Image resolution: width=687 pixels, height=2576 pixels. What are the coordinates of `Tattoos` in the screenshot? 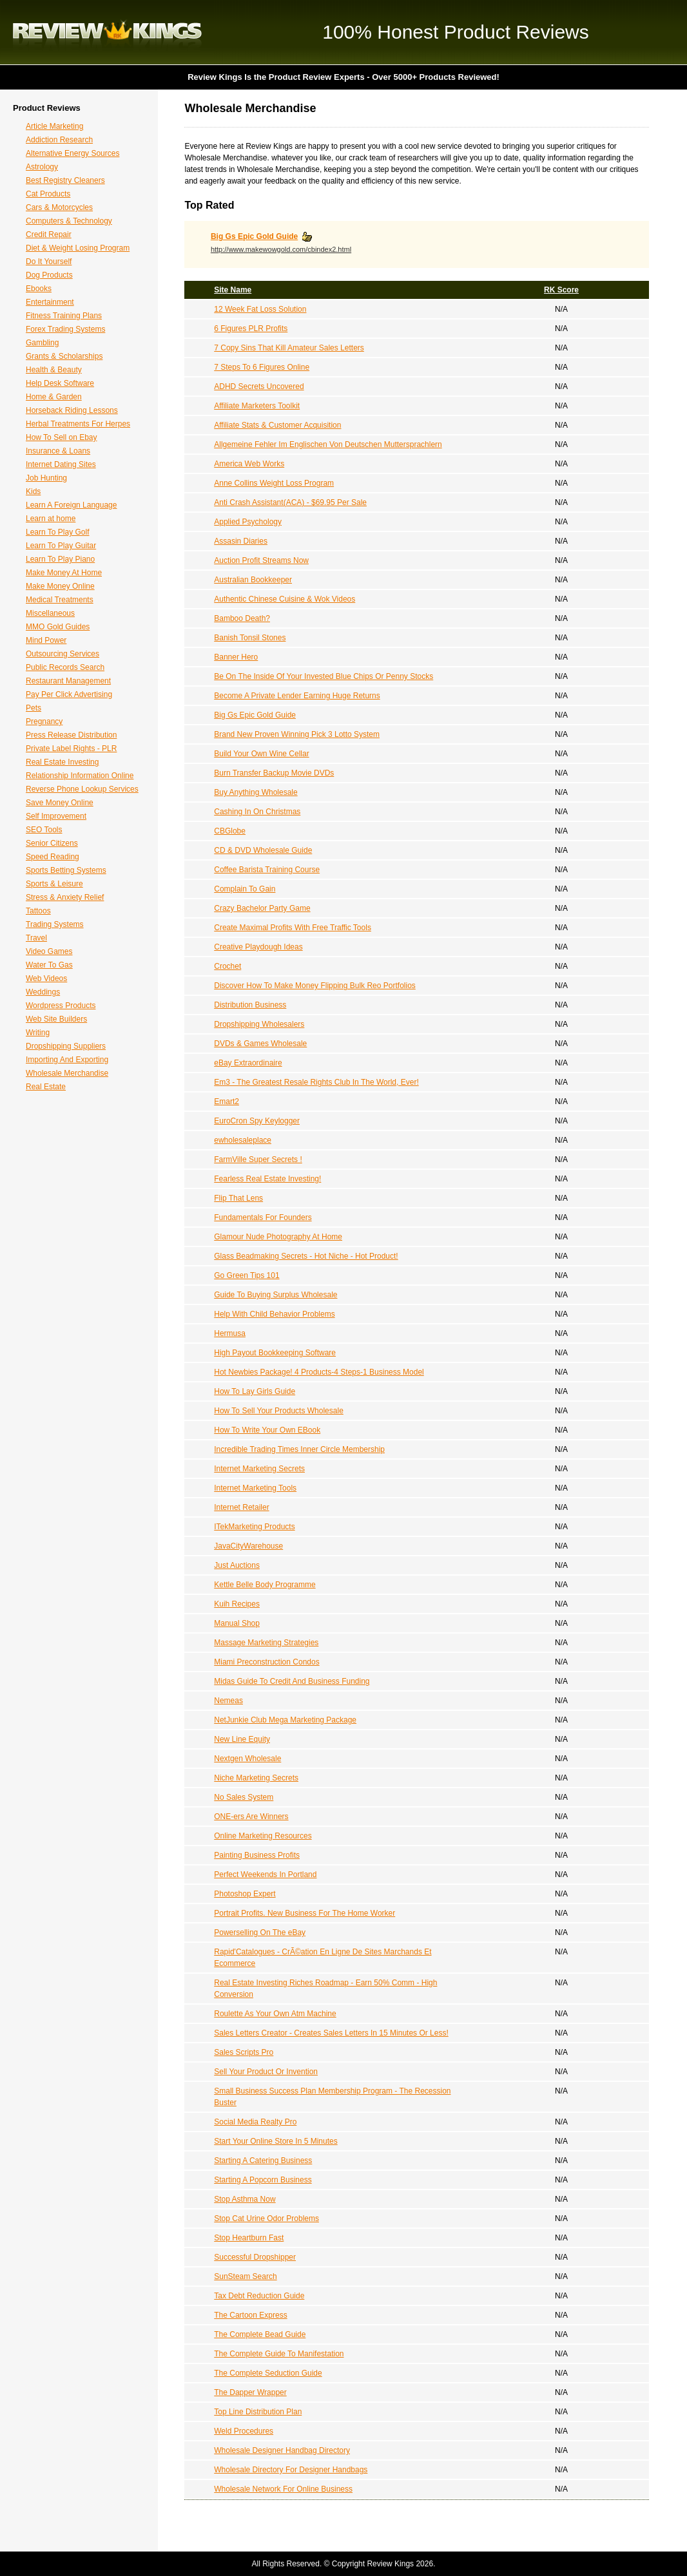 It's located at (38, 910).